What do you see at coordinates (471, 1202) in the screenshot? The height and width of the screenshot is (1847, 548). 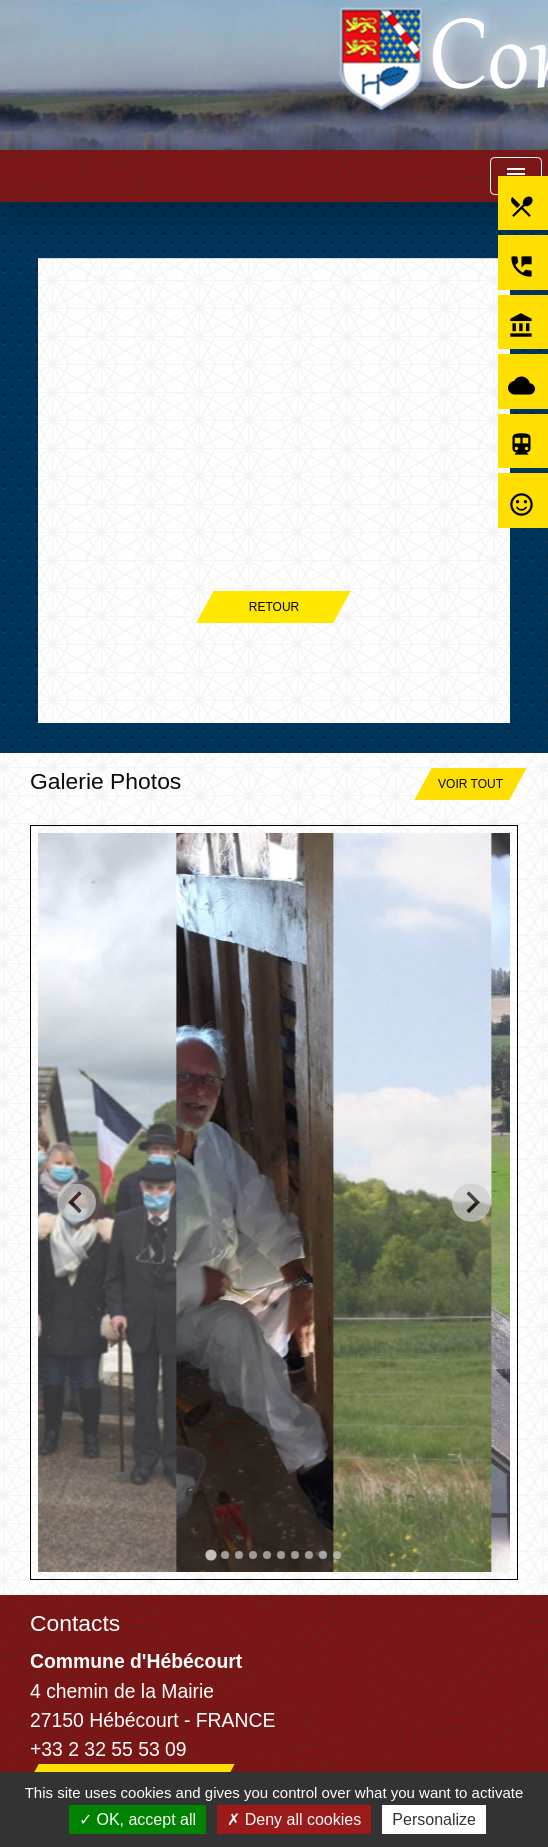 I see `[Next slide]` at bounding box center [471, 1202].